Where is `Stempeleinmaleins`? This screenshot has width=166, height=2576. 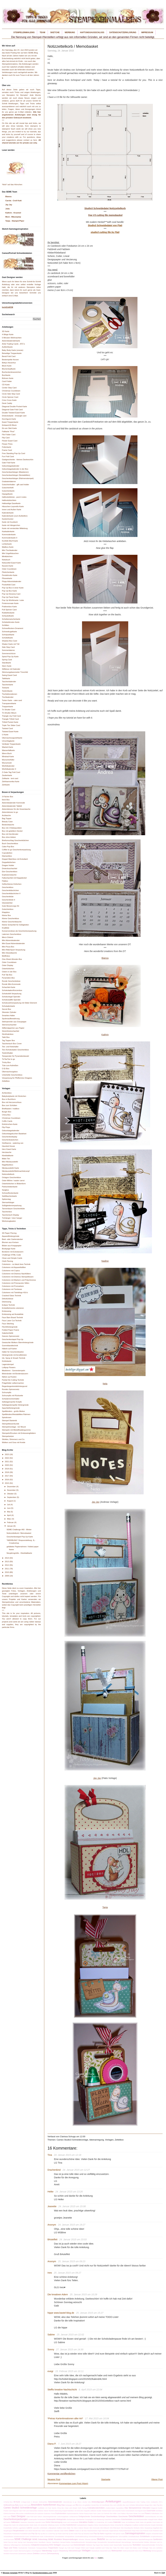
Stempeleinmaleins is located at coordinates (24, 32).